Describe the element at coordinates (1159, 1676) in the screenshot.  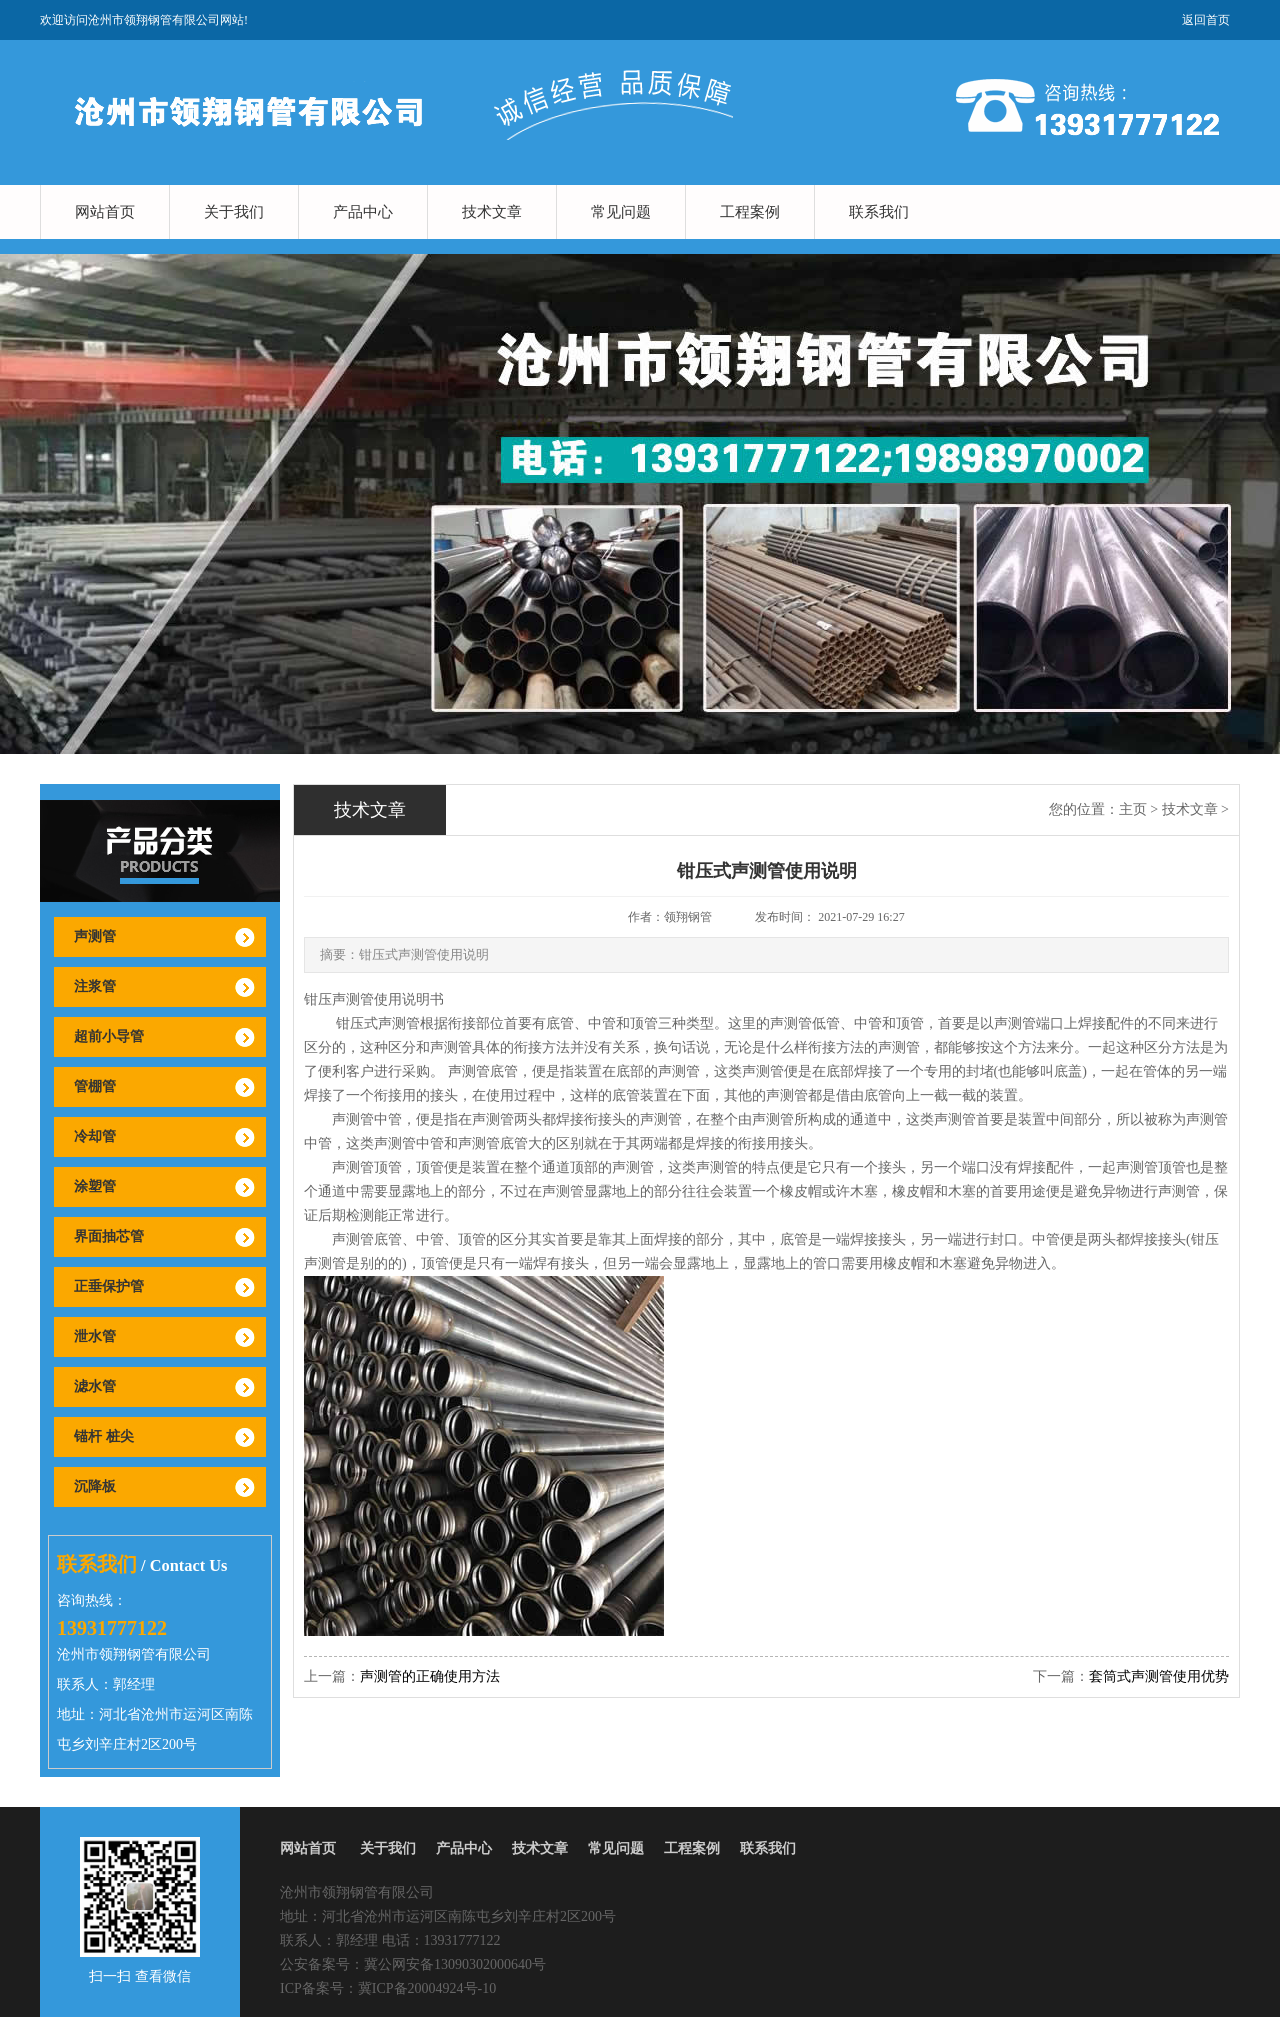
I see `套筒式声测管使用优势` at that location.